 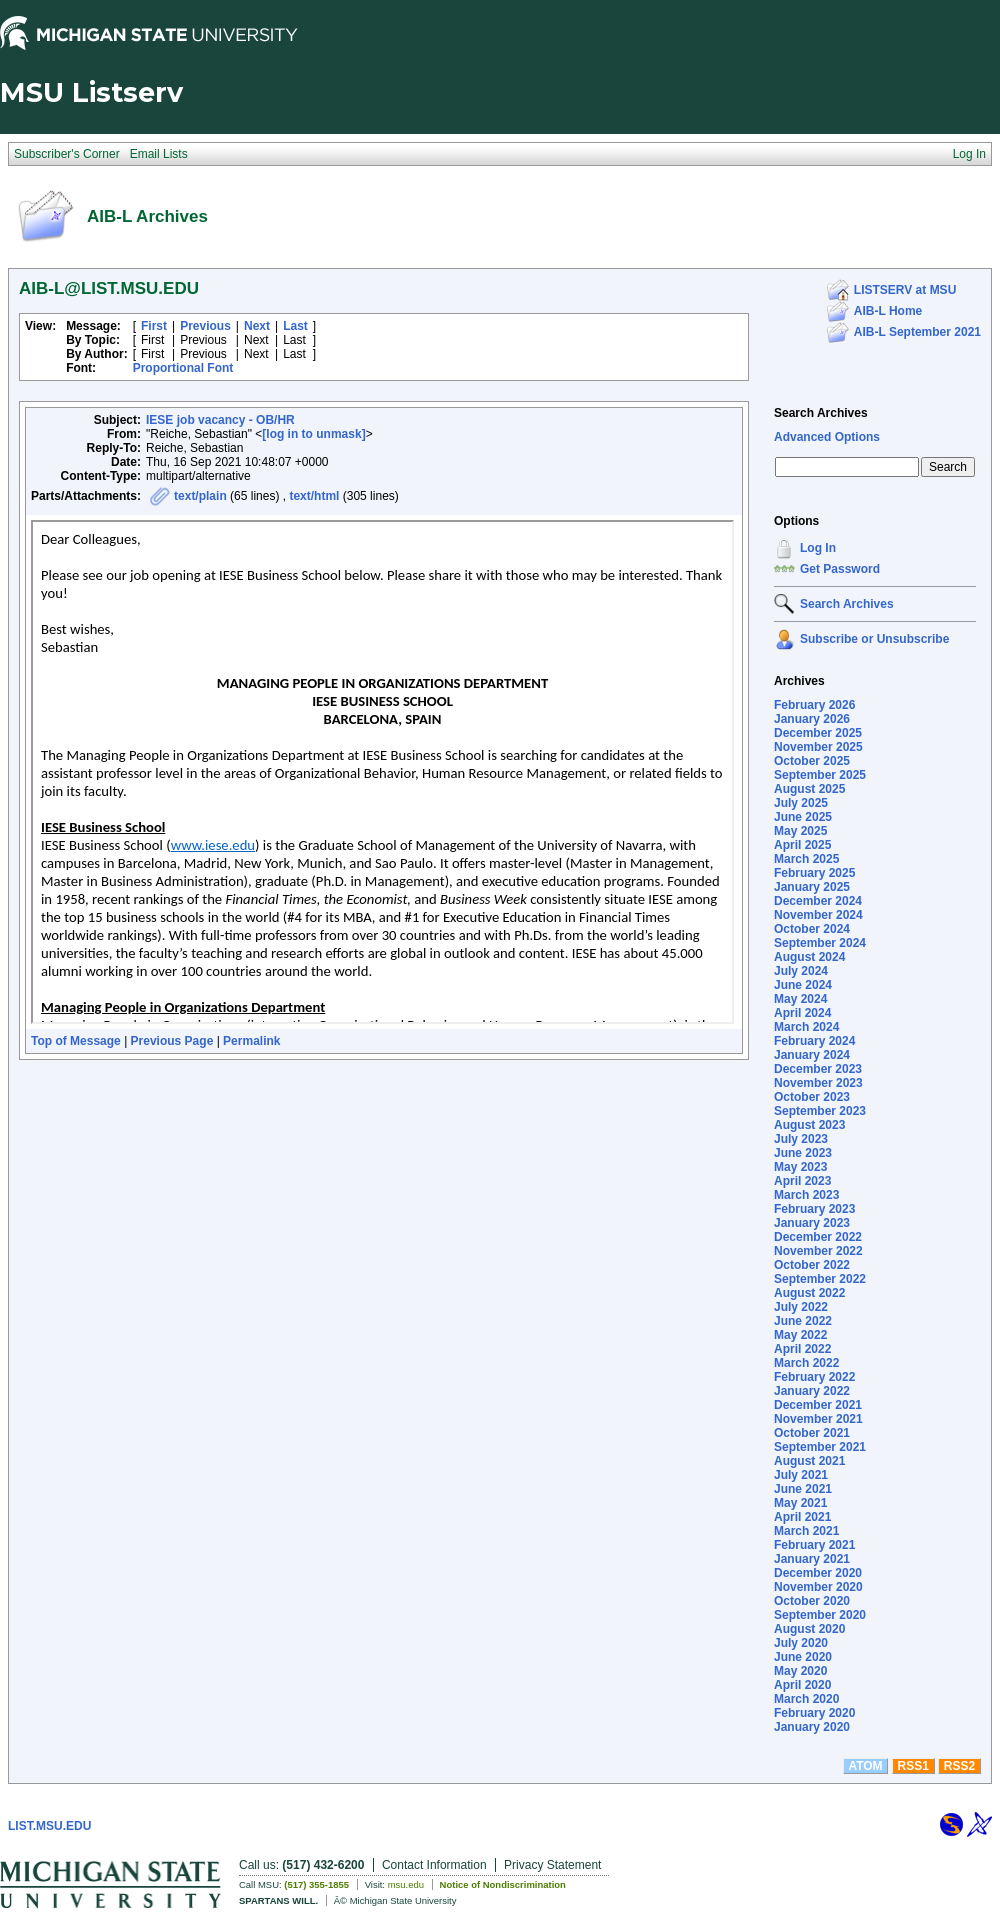 I want to click on Last, so click(x=295, y=326).